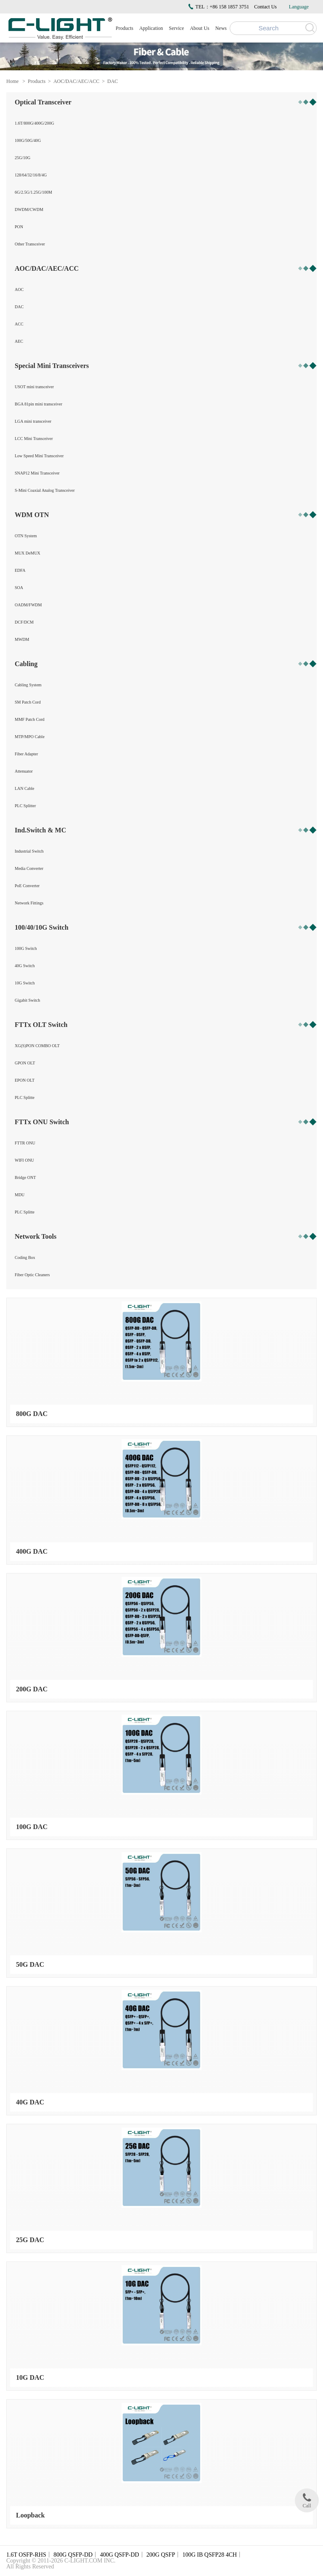 The height and width of the screenshot is (2576, 323). Describe the element at coordinates (27, 1000) in the screenshot. I see `Gigabit Switch` at that location.